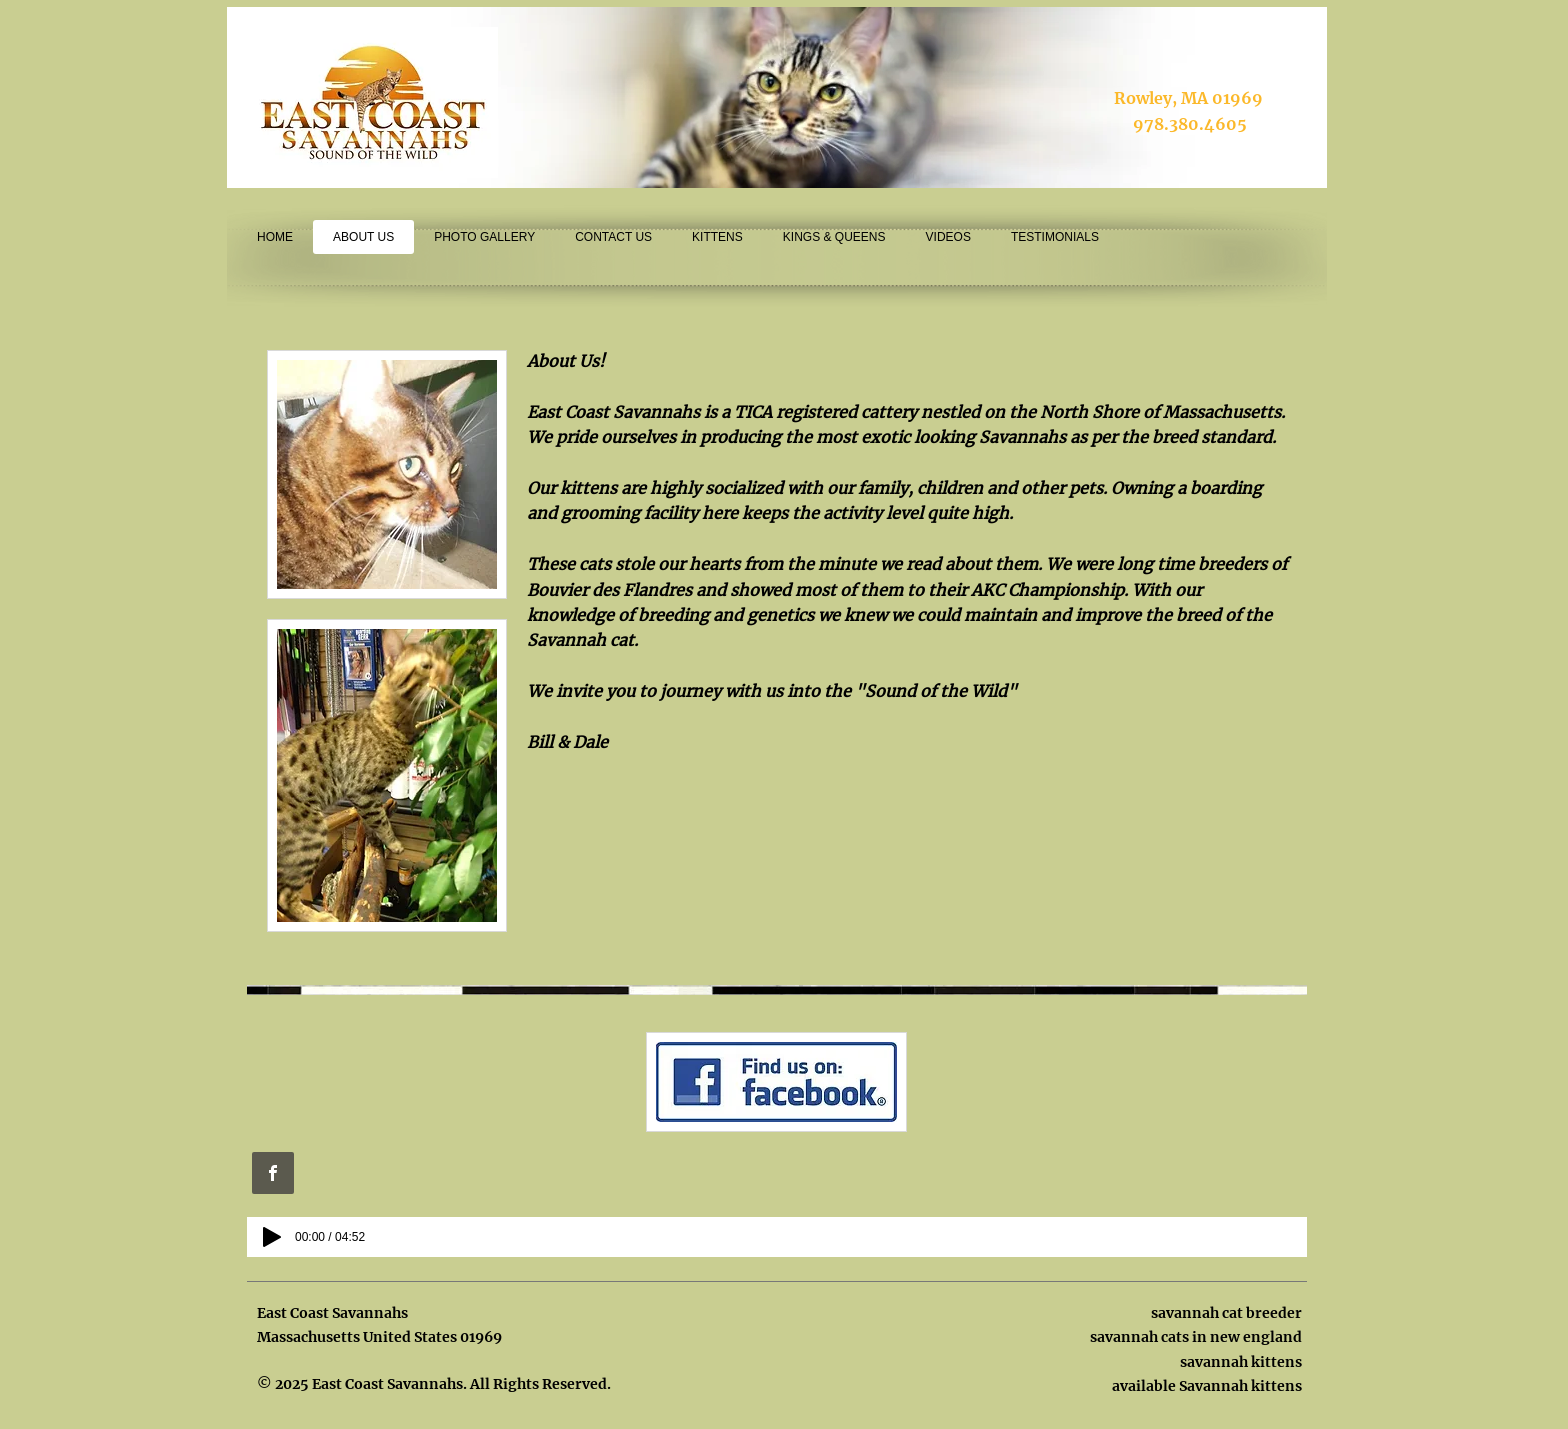  Describe the element at coordinates (272, 1237) in the screenshot. I see `[Play]` at that location.